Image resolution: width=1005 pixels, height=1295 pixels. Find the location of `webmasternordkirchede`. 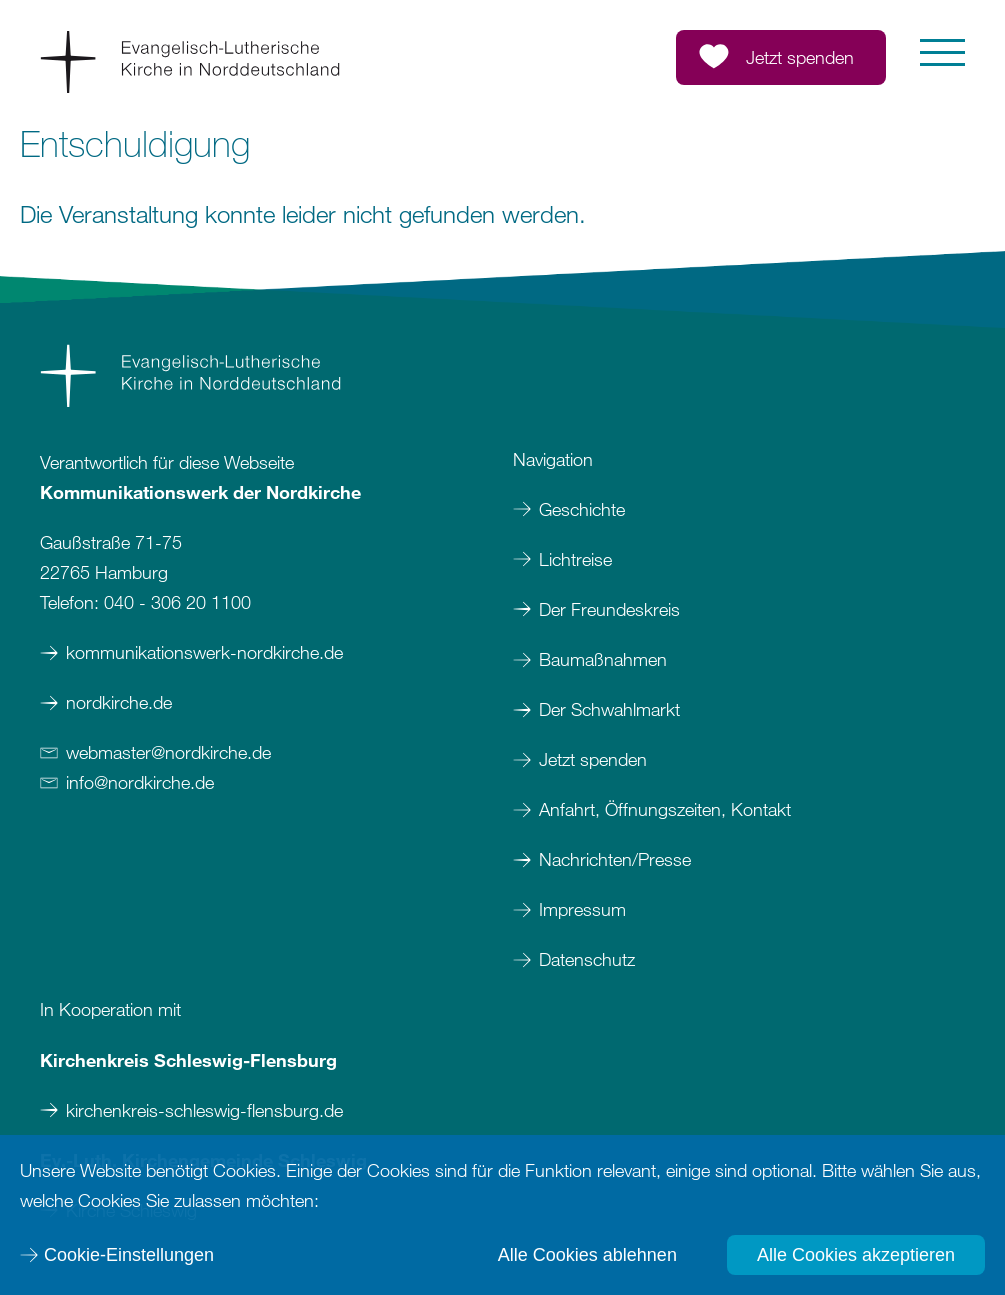

webmasternordkirchede is located at coordinates (168, 752).